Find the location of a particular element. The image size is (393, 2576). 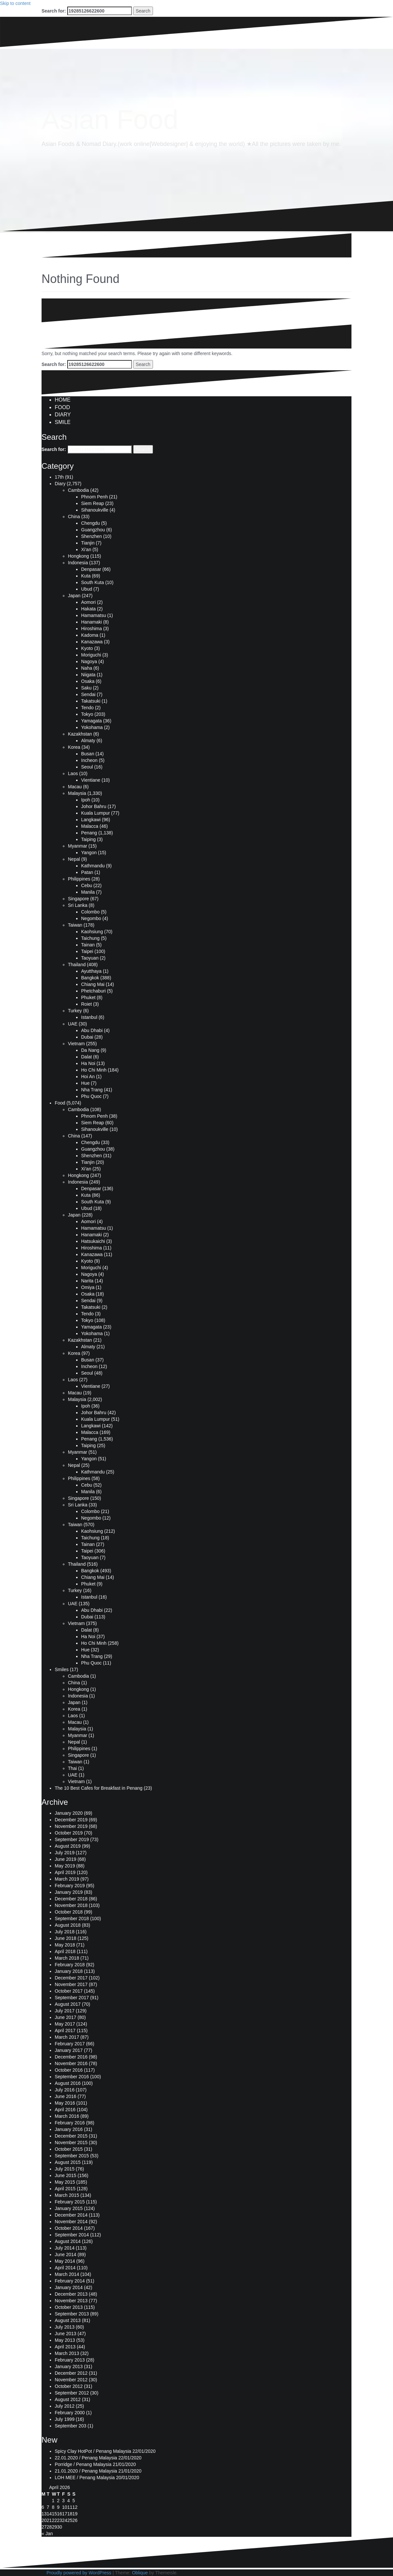

Malaysia is located at coordinates (77, 793).